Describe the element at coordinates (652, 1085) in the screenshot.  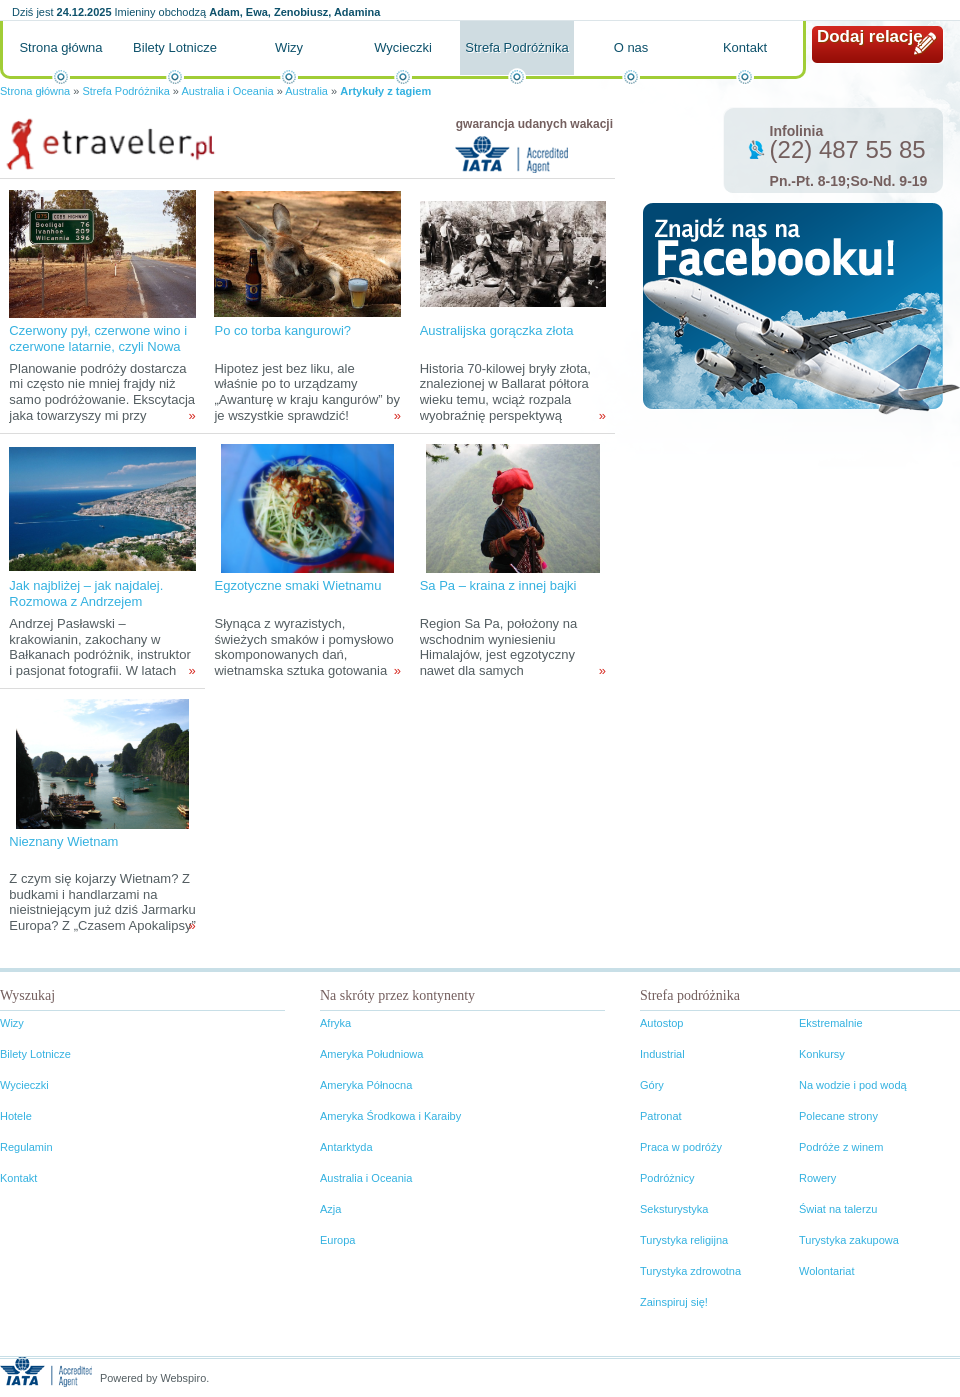
I see `Góry` at that location.